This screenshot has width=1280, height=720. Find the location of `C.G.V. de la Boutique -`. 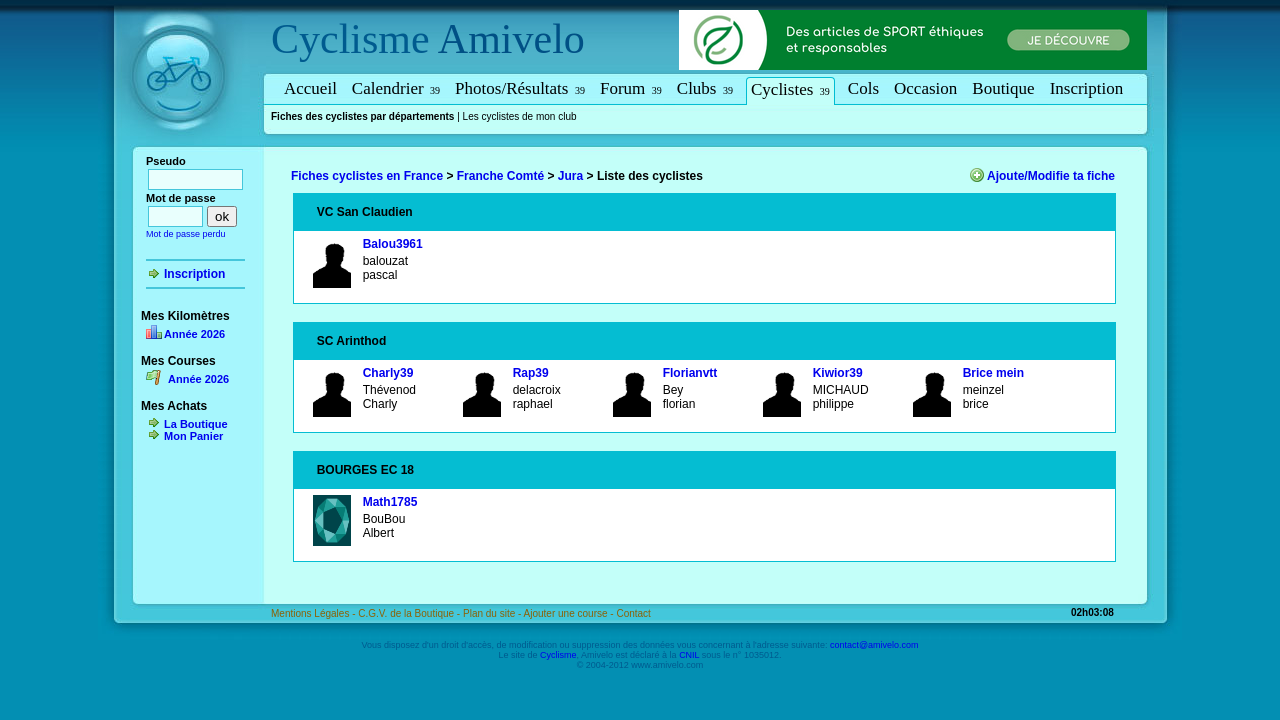

C.G.V. de la Boutique - is located at coordinates (410, 613).